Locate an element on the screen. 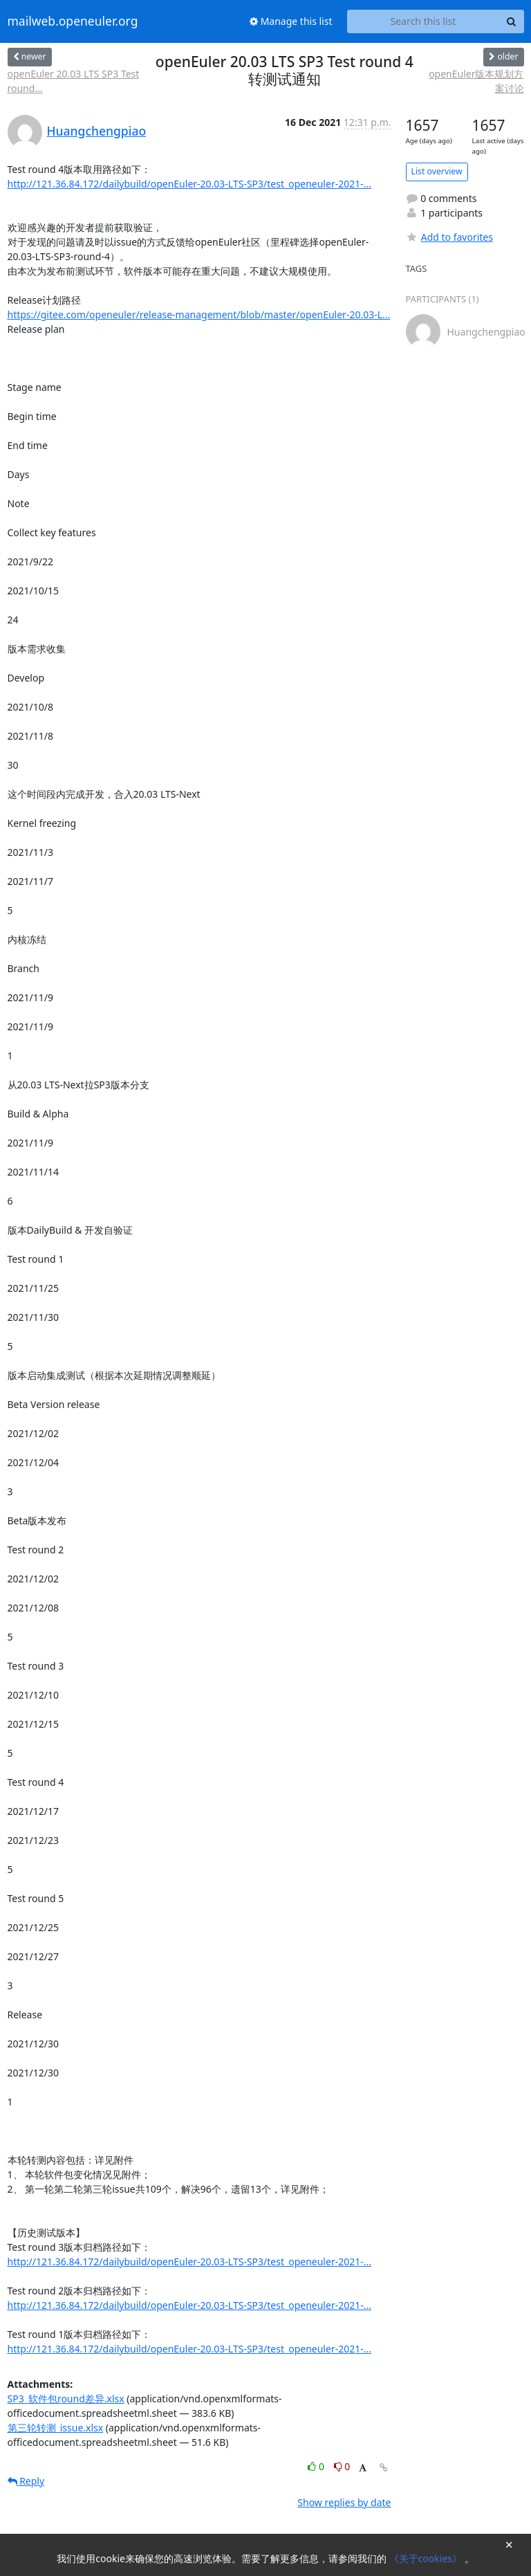  《关于cookies》 is located at coordinates (427, 2558).